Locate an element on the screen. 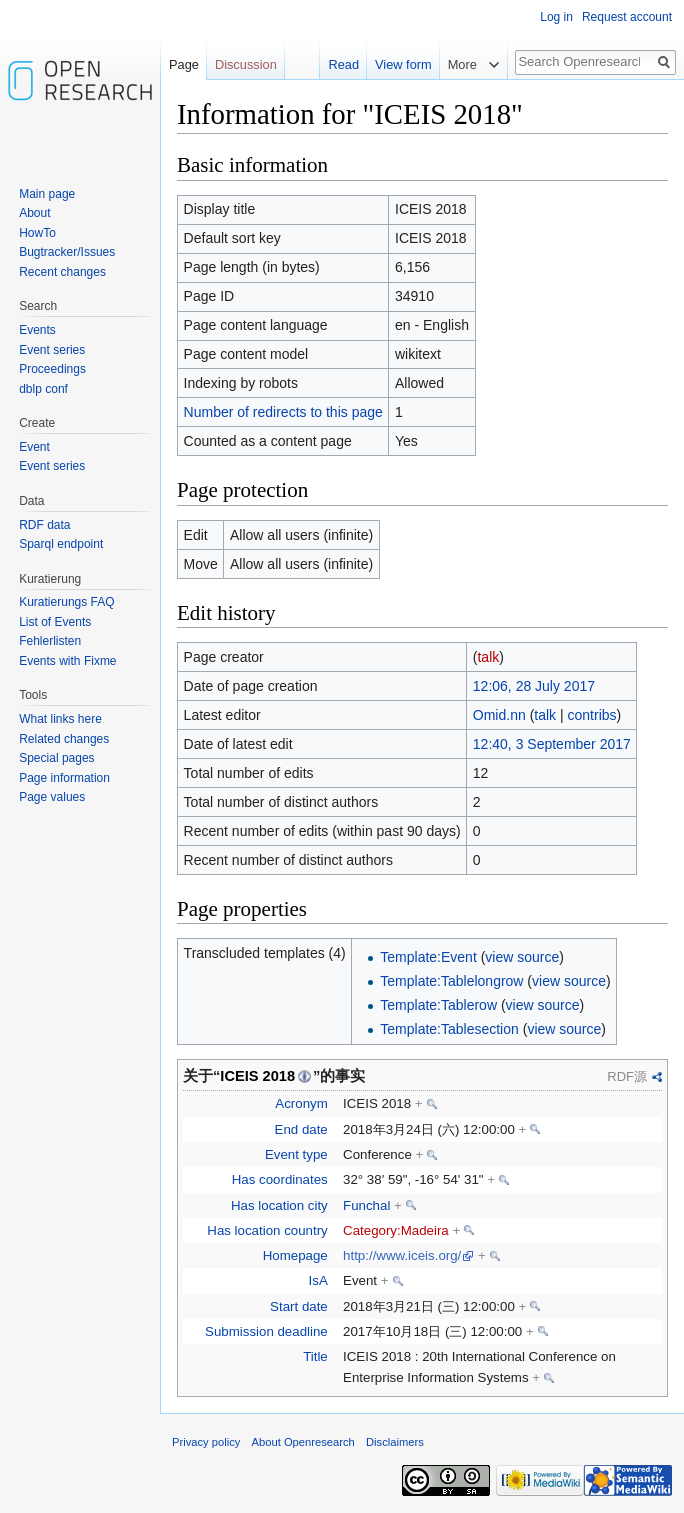  Template:Tablelongrow is located at coordinates (451, 981).